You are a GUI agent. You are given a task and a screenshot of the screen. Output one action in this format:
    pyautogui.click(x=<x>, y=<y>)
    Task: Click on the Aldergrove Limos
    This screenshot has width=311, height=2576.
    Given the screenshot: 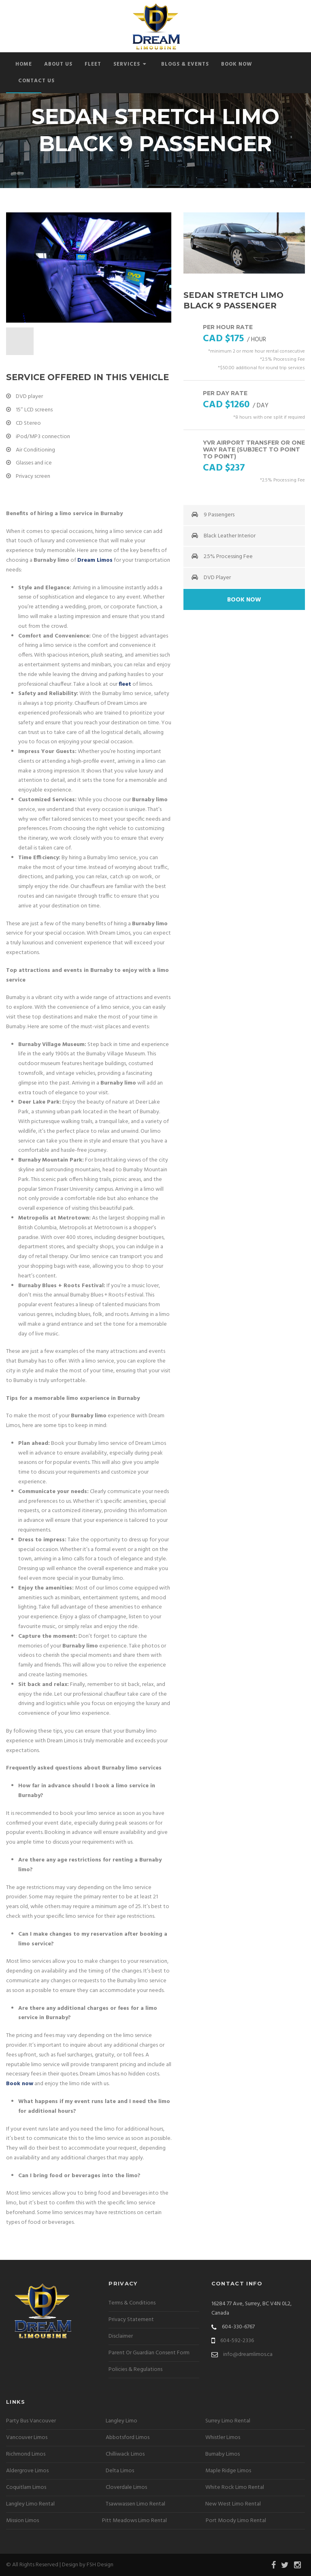 What is the action you would take?
    pyautogui.click(x=27, y=2470)
    